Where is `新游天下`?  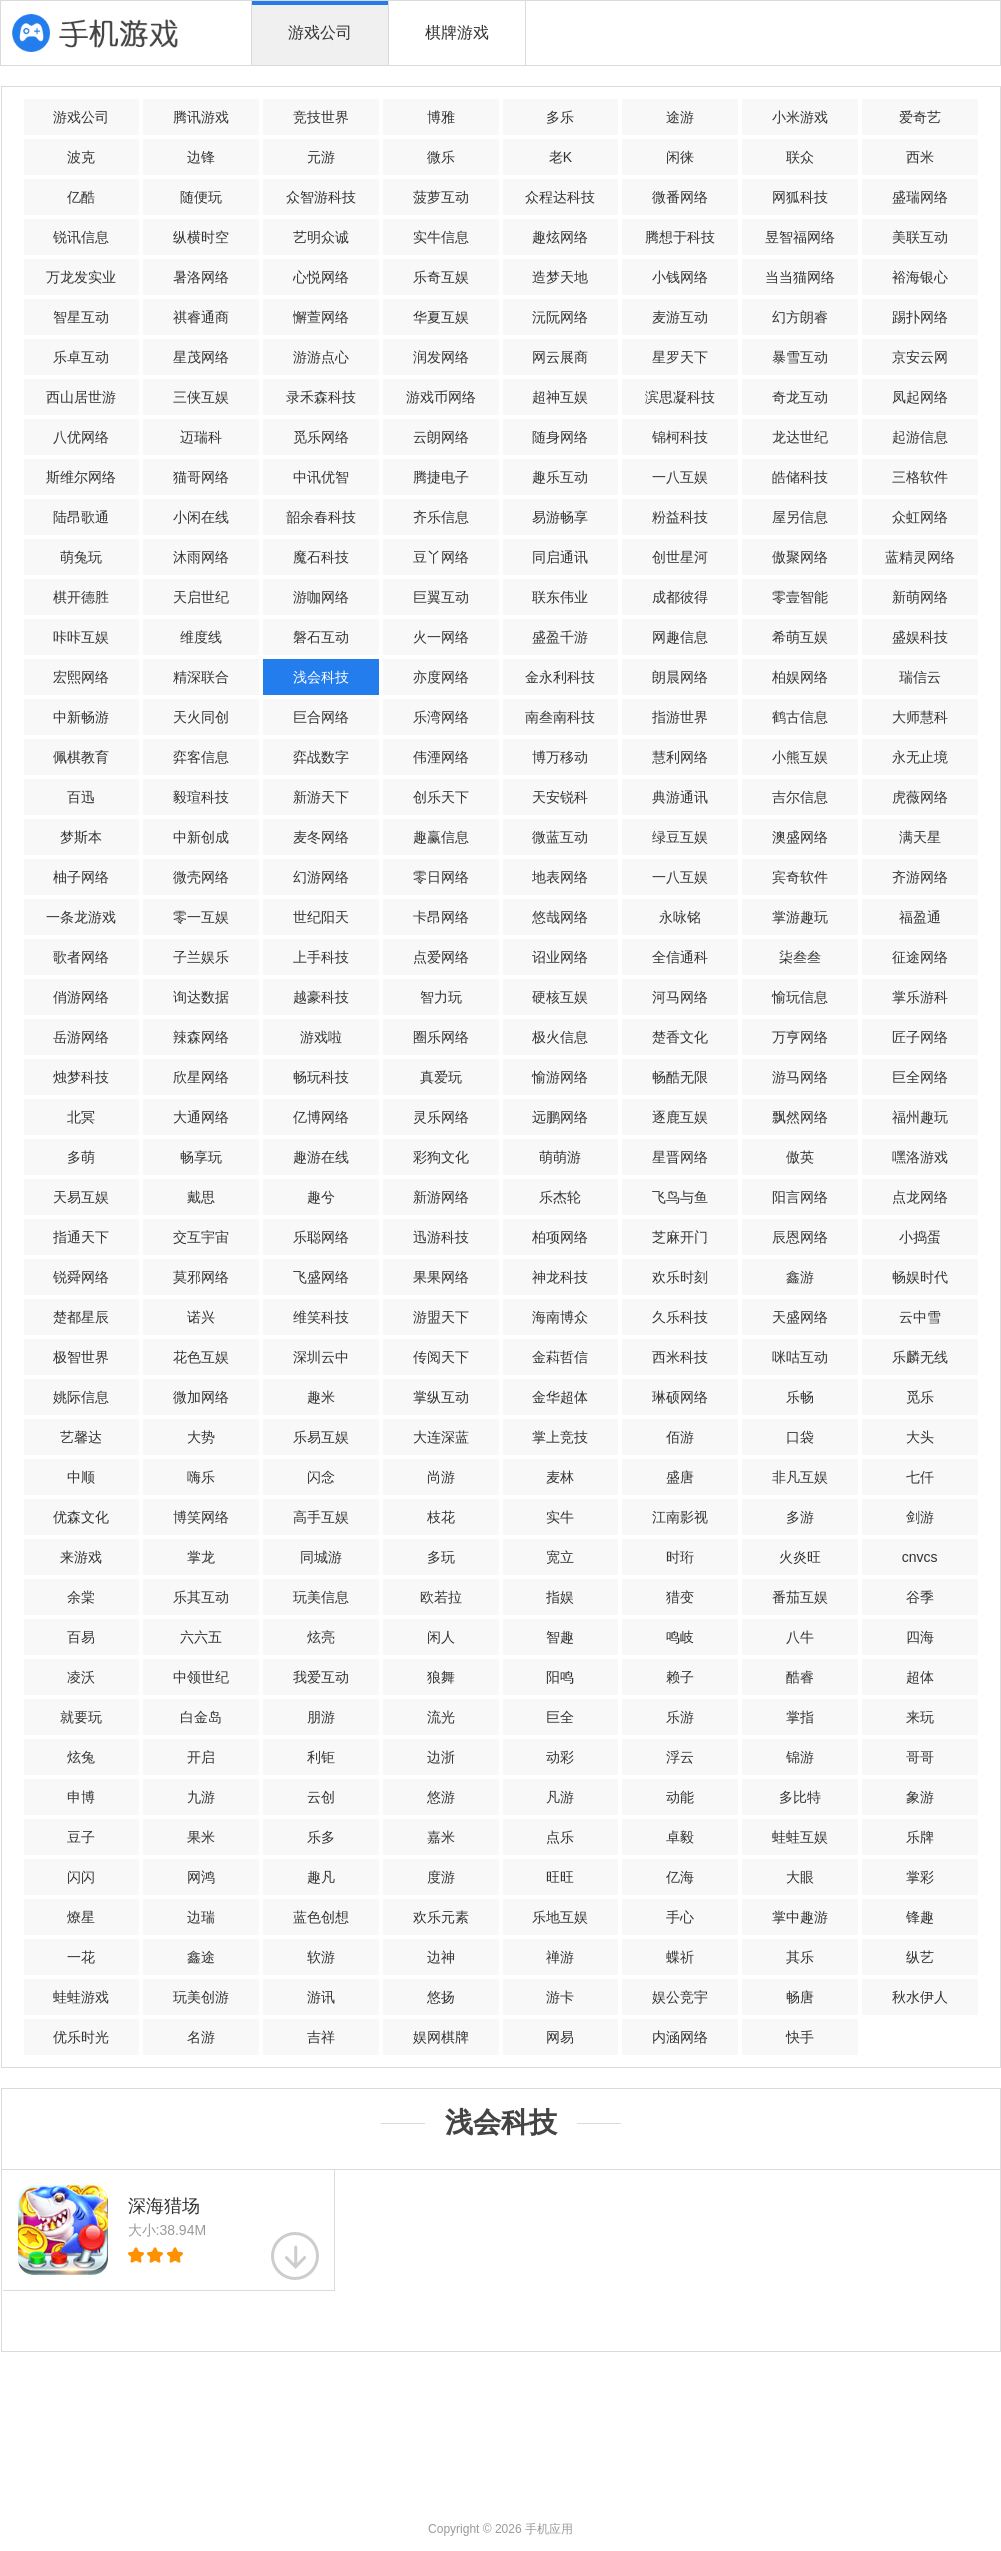
新游天下 is located at coordinates (321, 797).